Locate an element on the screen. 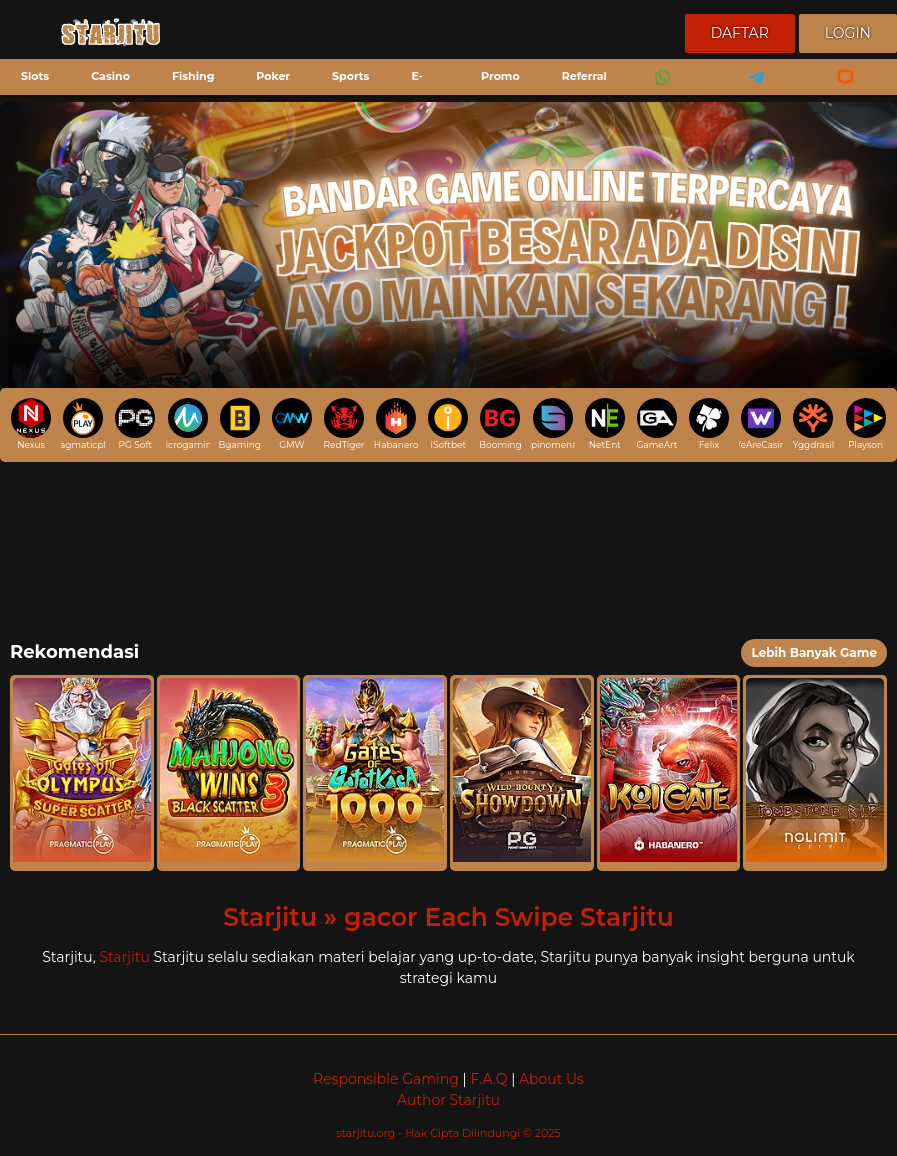 Image resolution: width=897 pixels, height=1156 pixels. Author Starjitu is located at coordinates (448, 1100).